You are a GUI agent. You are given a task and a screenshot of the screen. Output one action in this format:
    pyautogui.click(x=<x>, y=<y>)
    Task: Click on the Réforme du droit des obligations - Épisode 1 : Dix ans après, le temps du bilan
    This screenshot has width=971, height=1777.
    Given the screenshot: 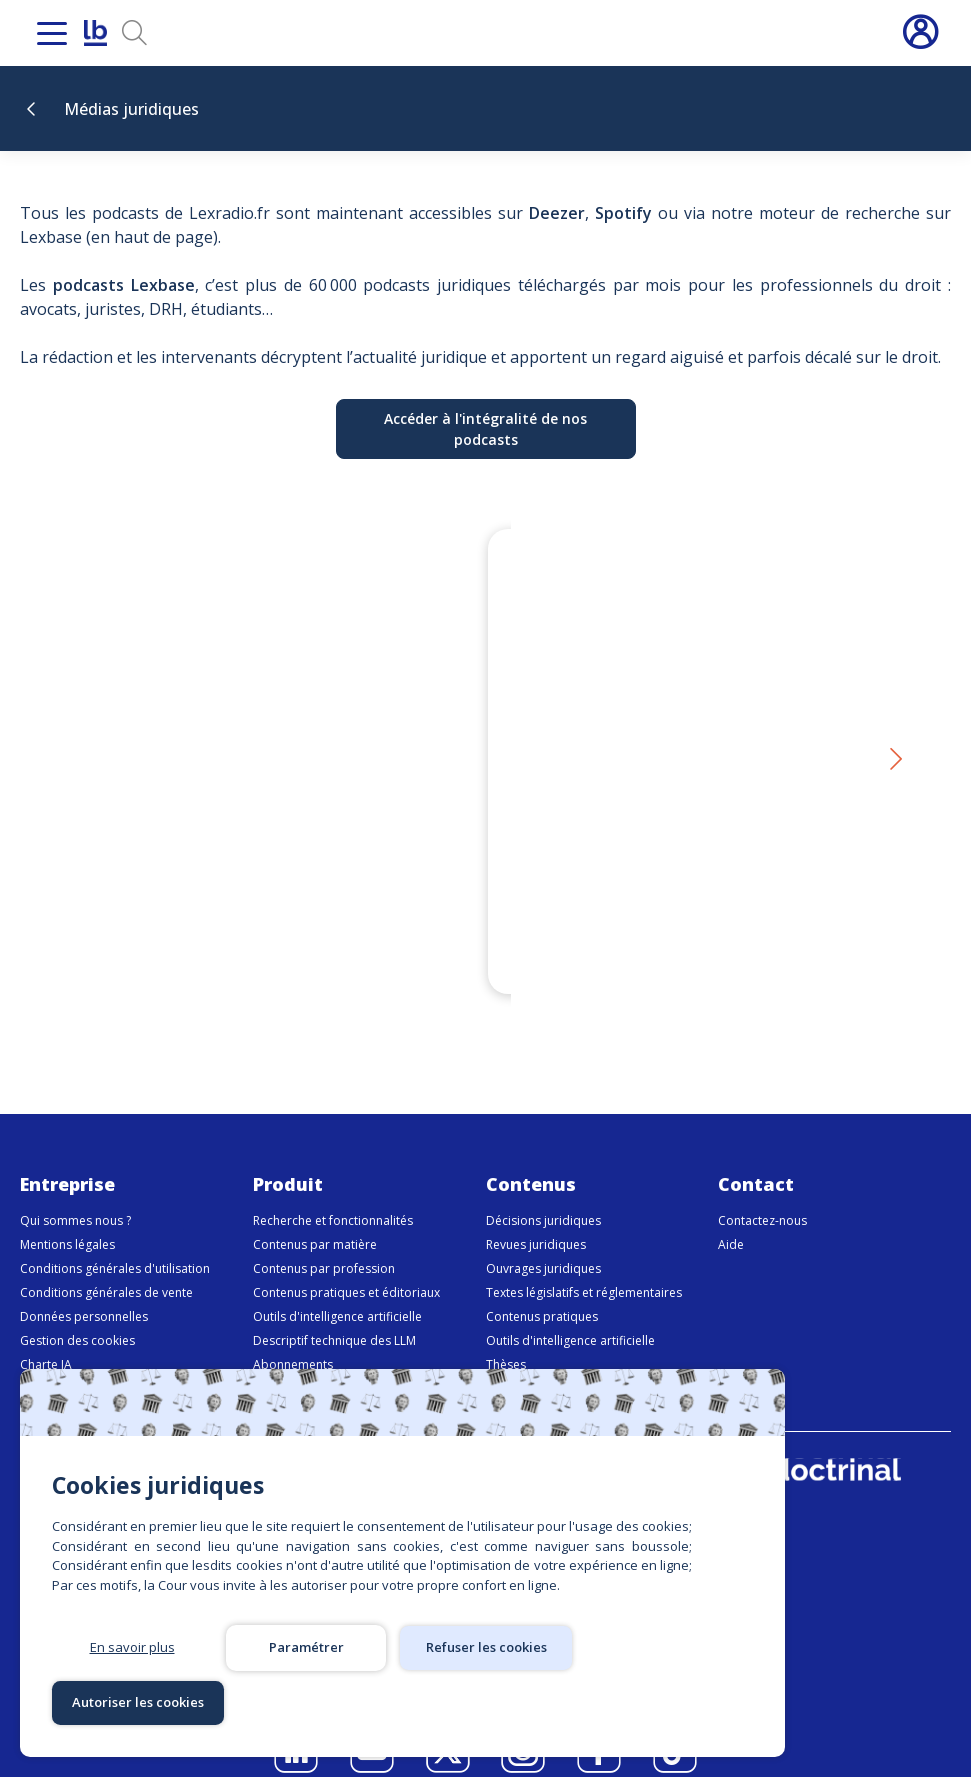 What is the action you would take?
    pyautogui.click(x=677, y=904)
    